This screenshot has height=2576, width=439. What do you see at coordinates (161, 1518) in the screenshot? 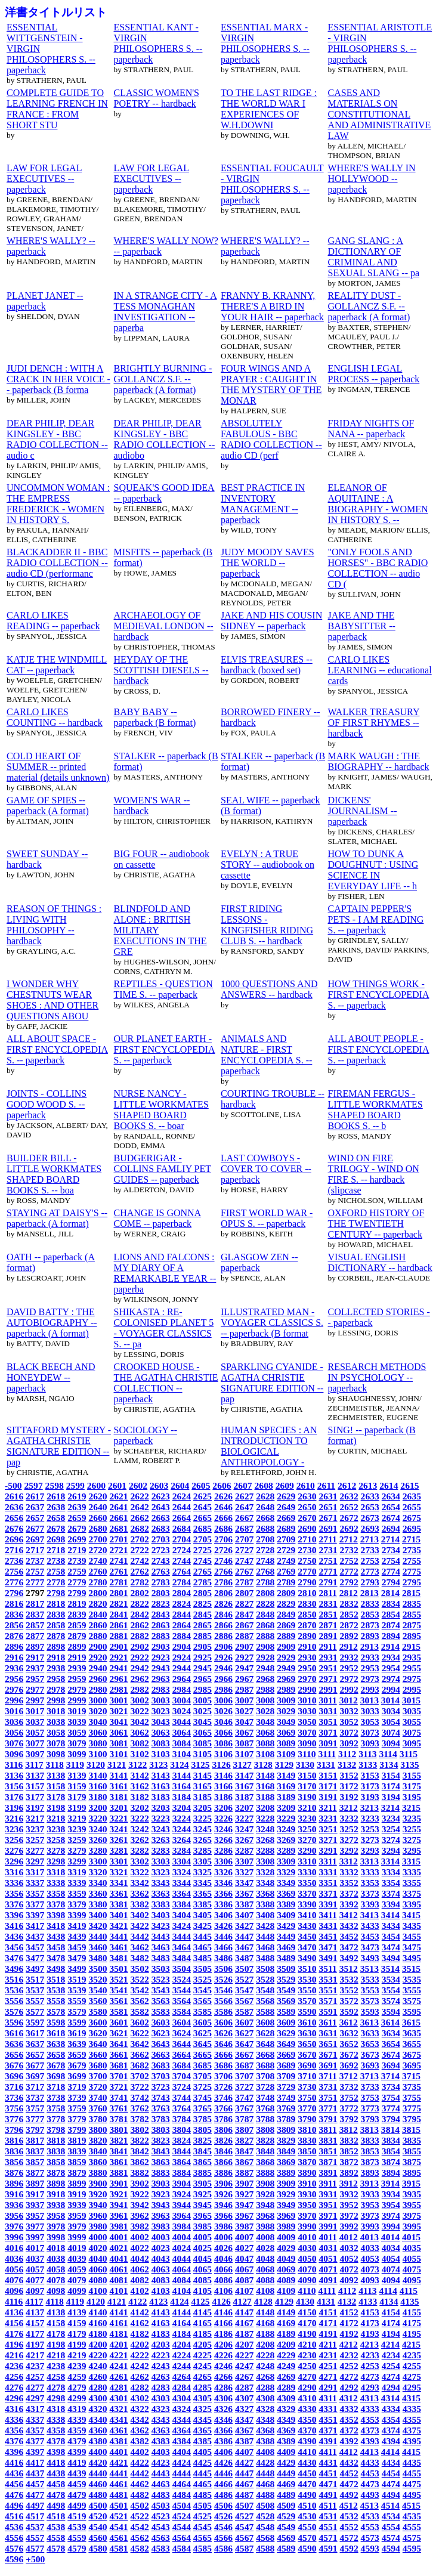
I see `2663` at bounding box center [161, 1518].